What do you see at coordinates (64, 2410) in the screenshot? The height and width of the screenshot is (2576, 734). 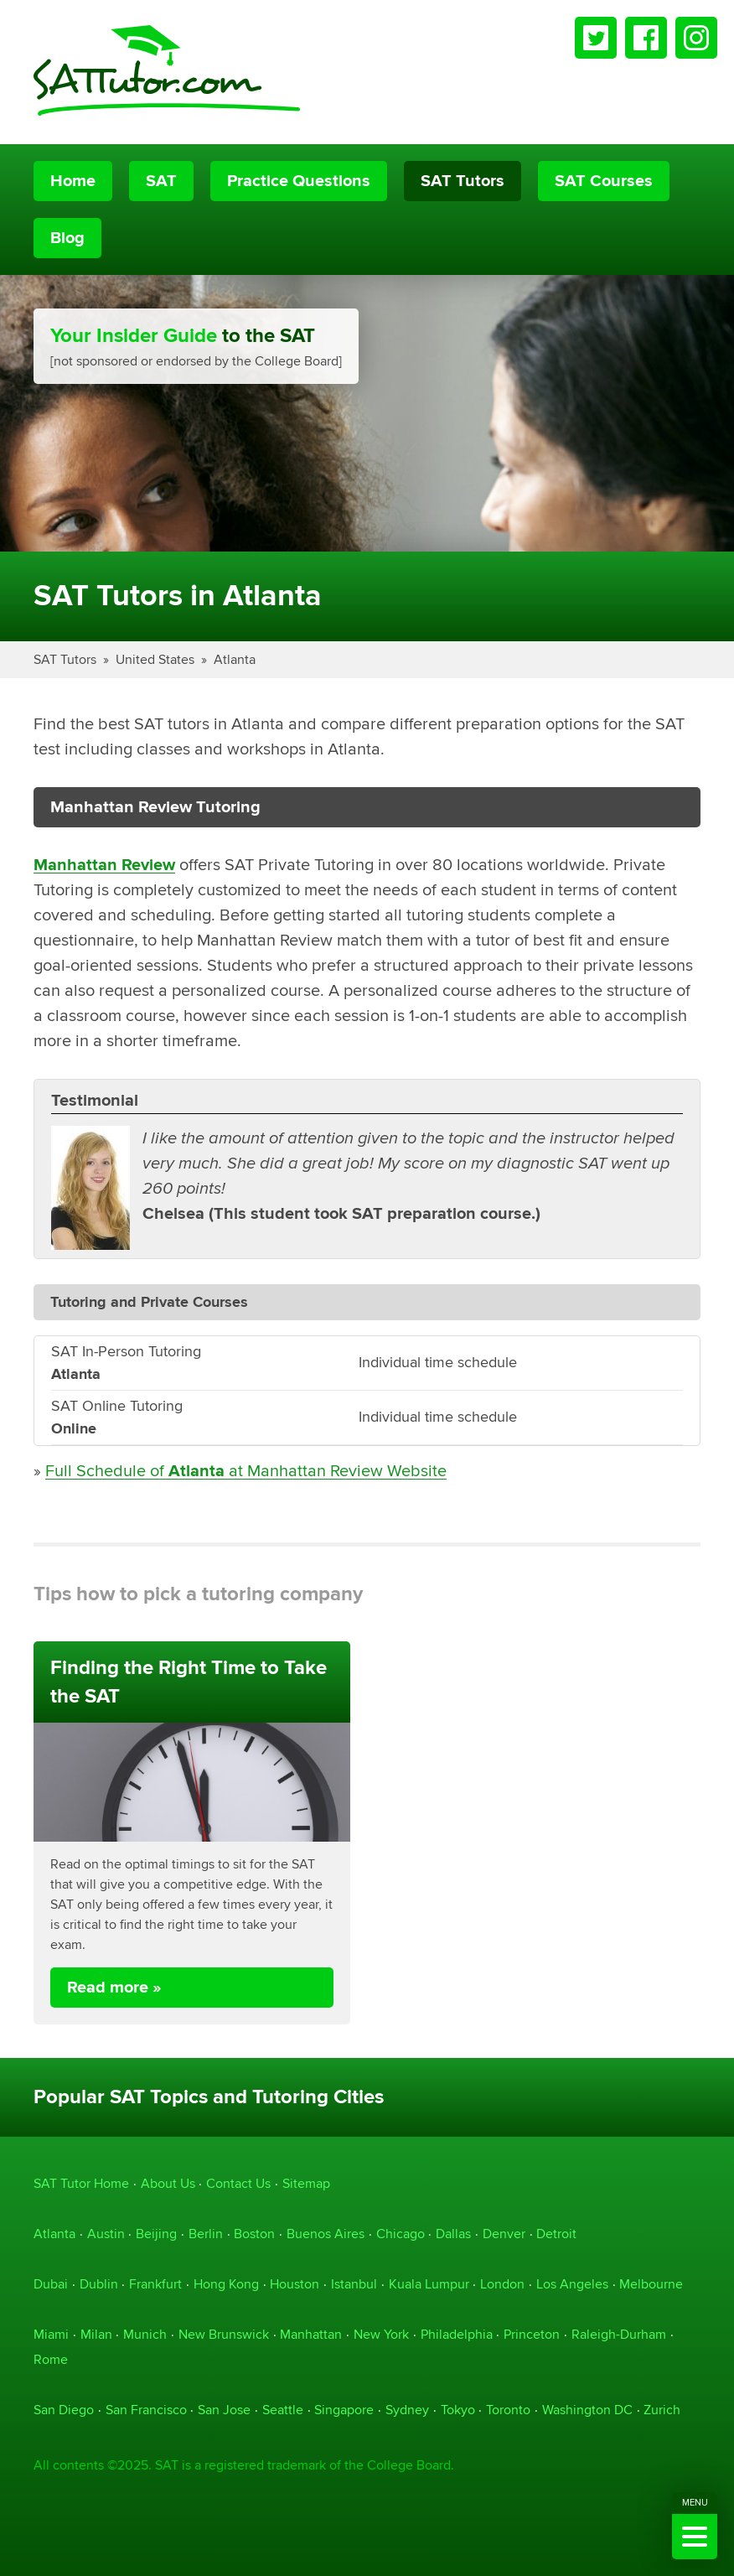 I see `San Diego` at bounding box center [64, 2410].